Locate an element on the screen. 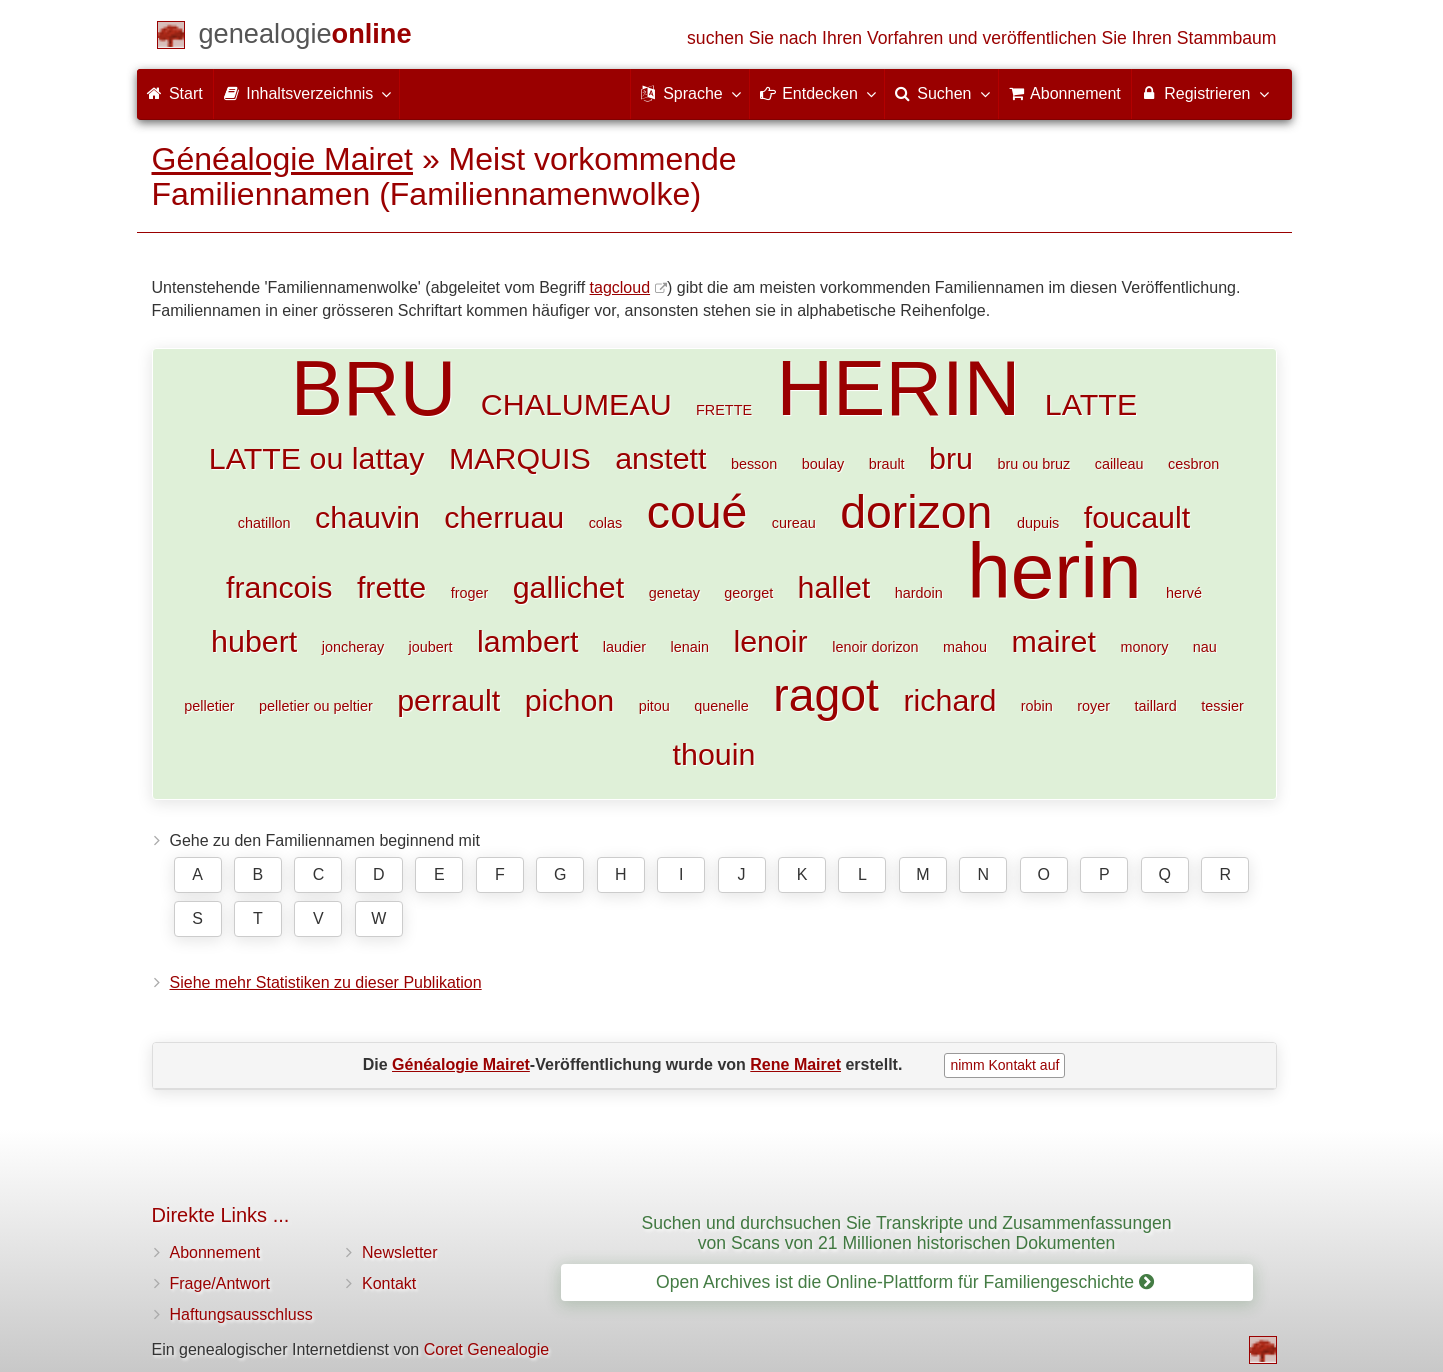 This screenshot has width=1443, height=1372. Newsletter is located at coordinates (400, 1252).